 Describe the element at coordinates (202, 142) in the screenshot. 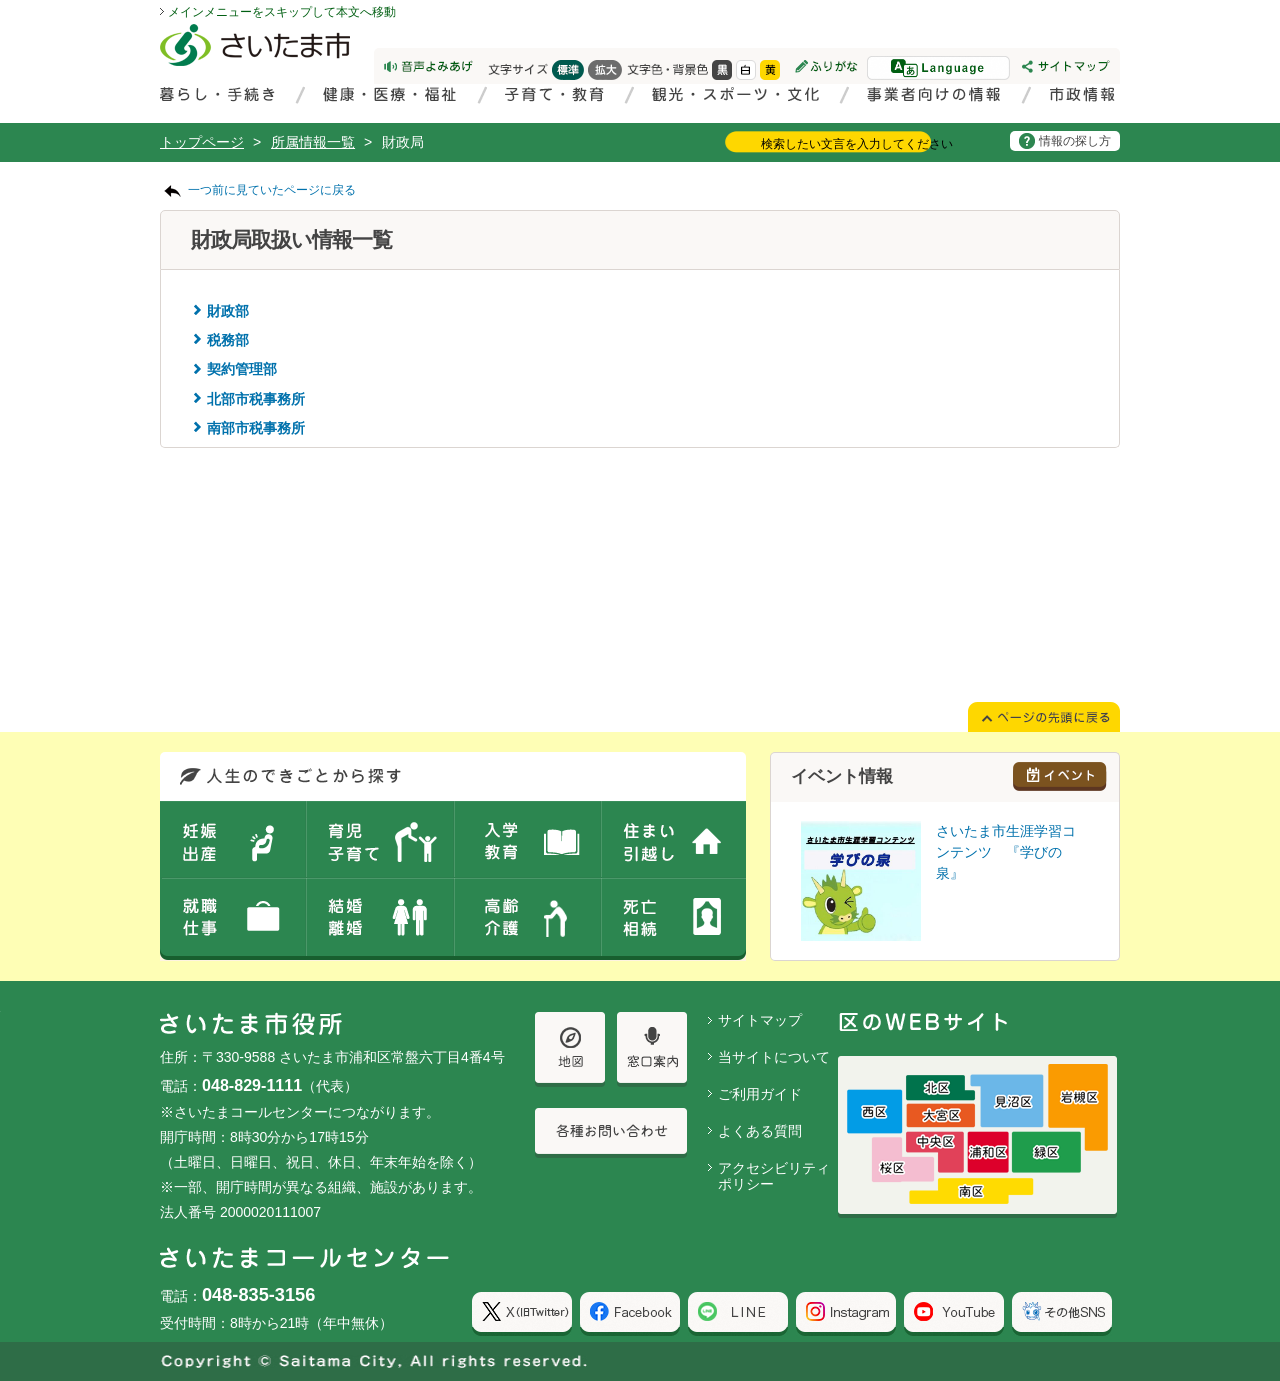

I see `トップページ` at that location.